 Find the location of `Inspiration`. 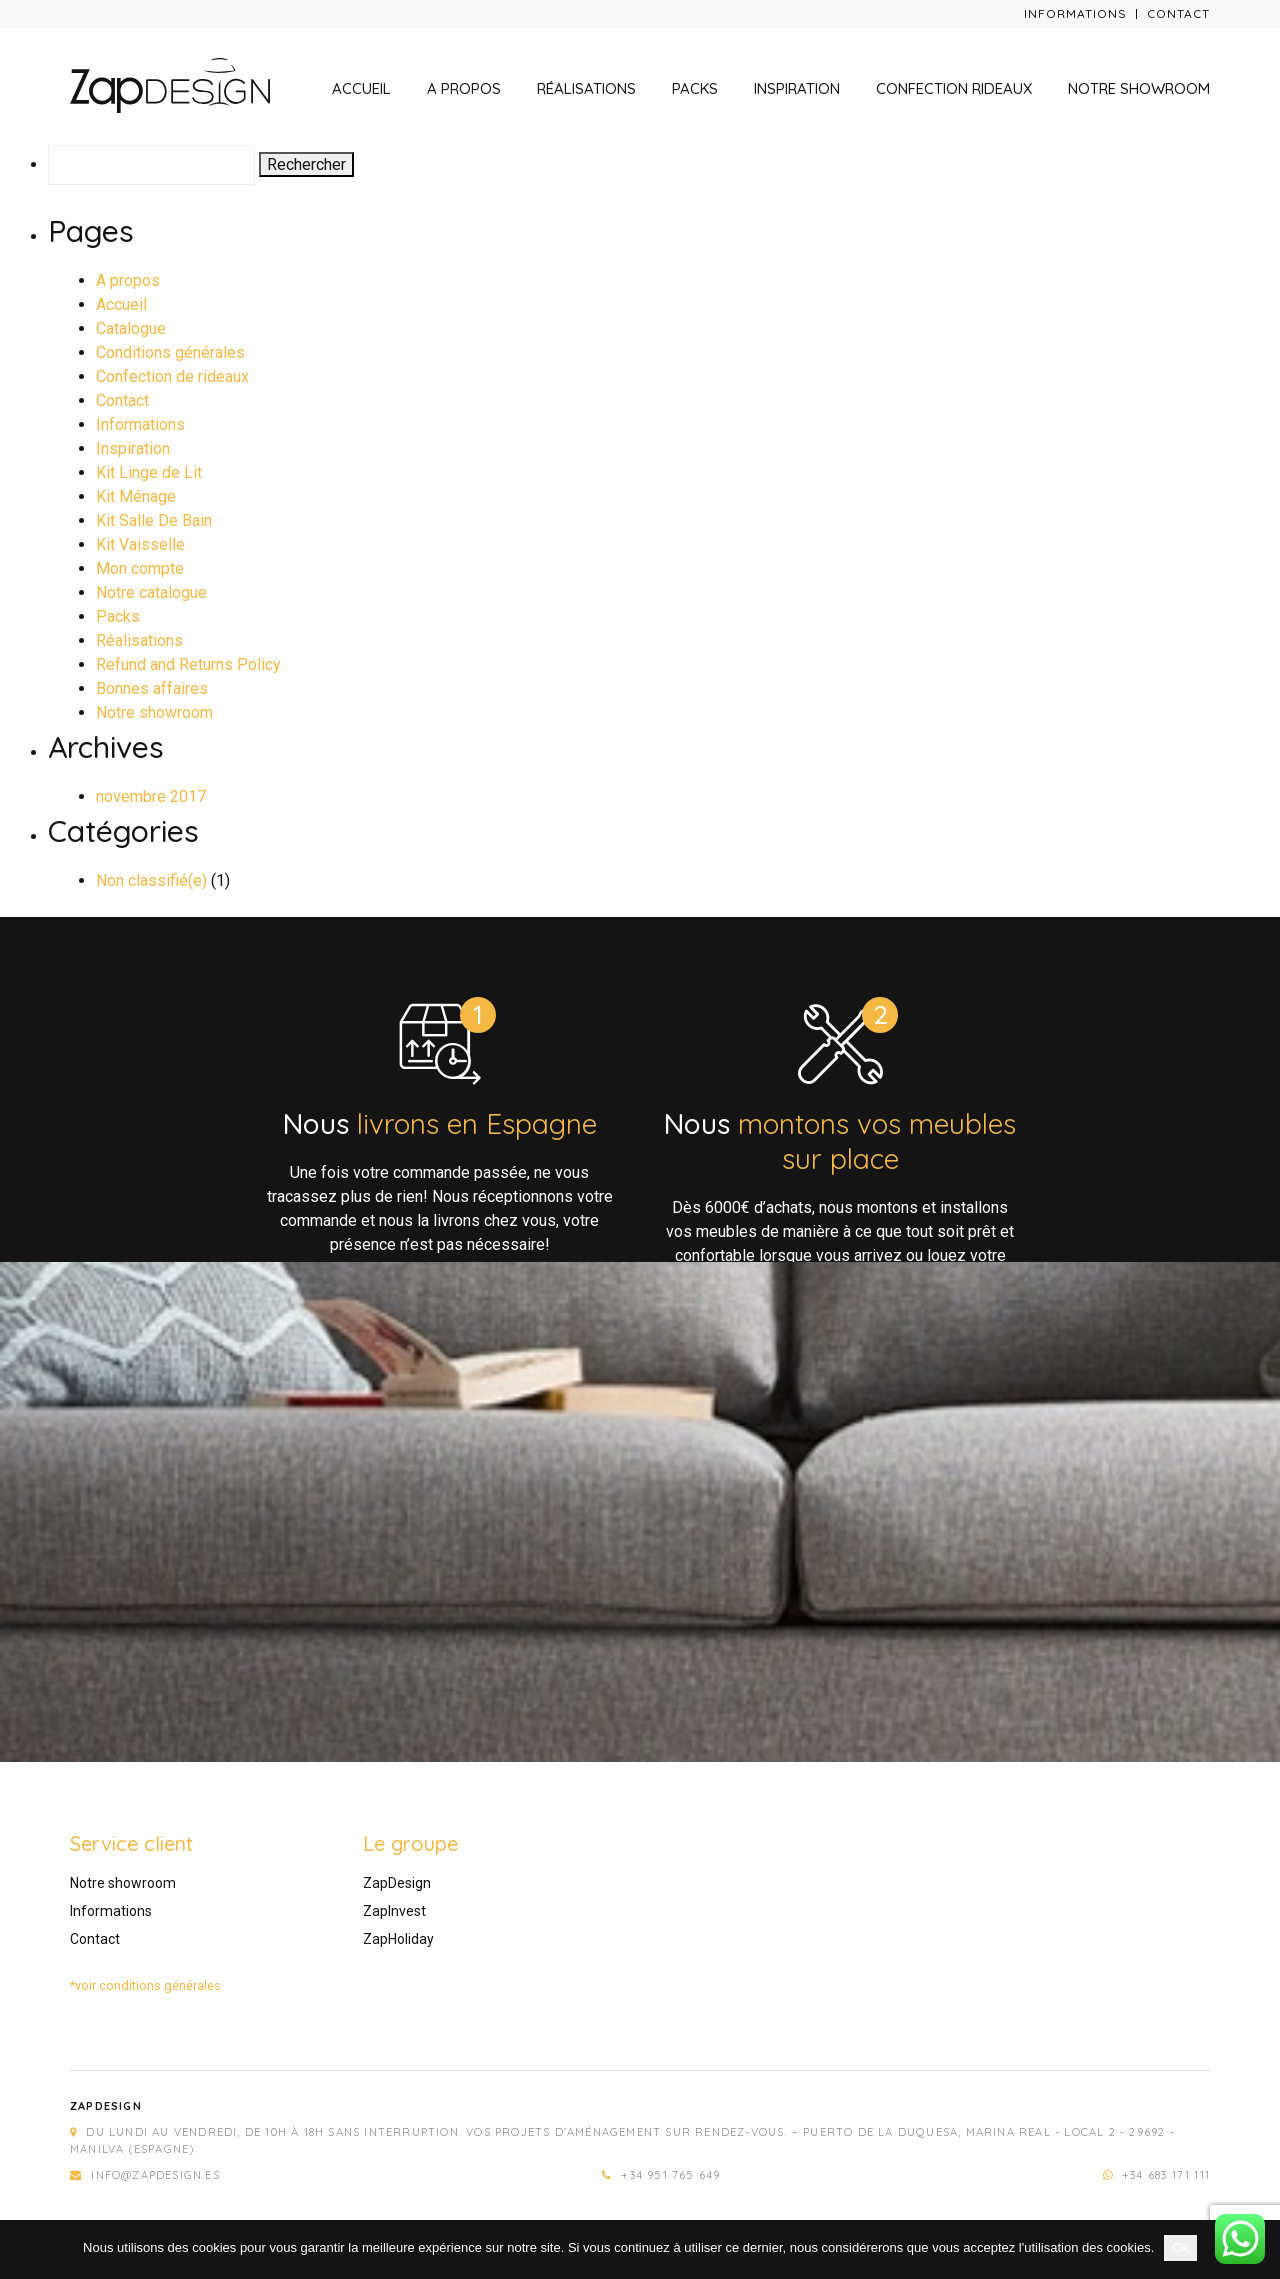

Inspiration is located at coordinates (797, 88).